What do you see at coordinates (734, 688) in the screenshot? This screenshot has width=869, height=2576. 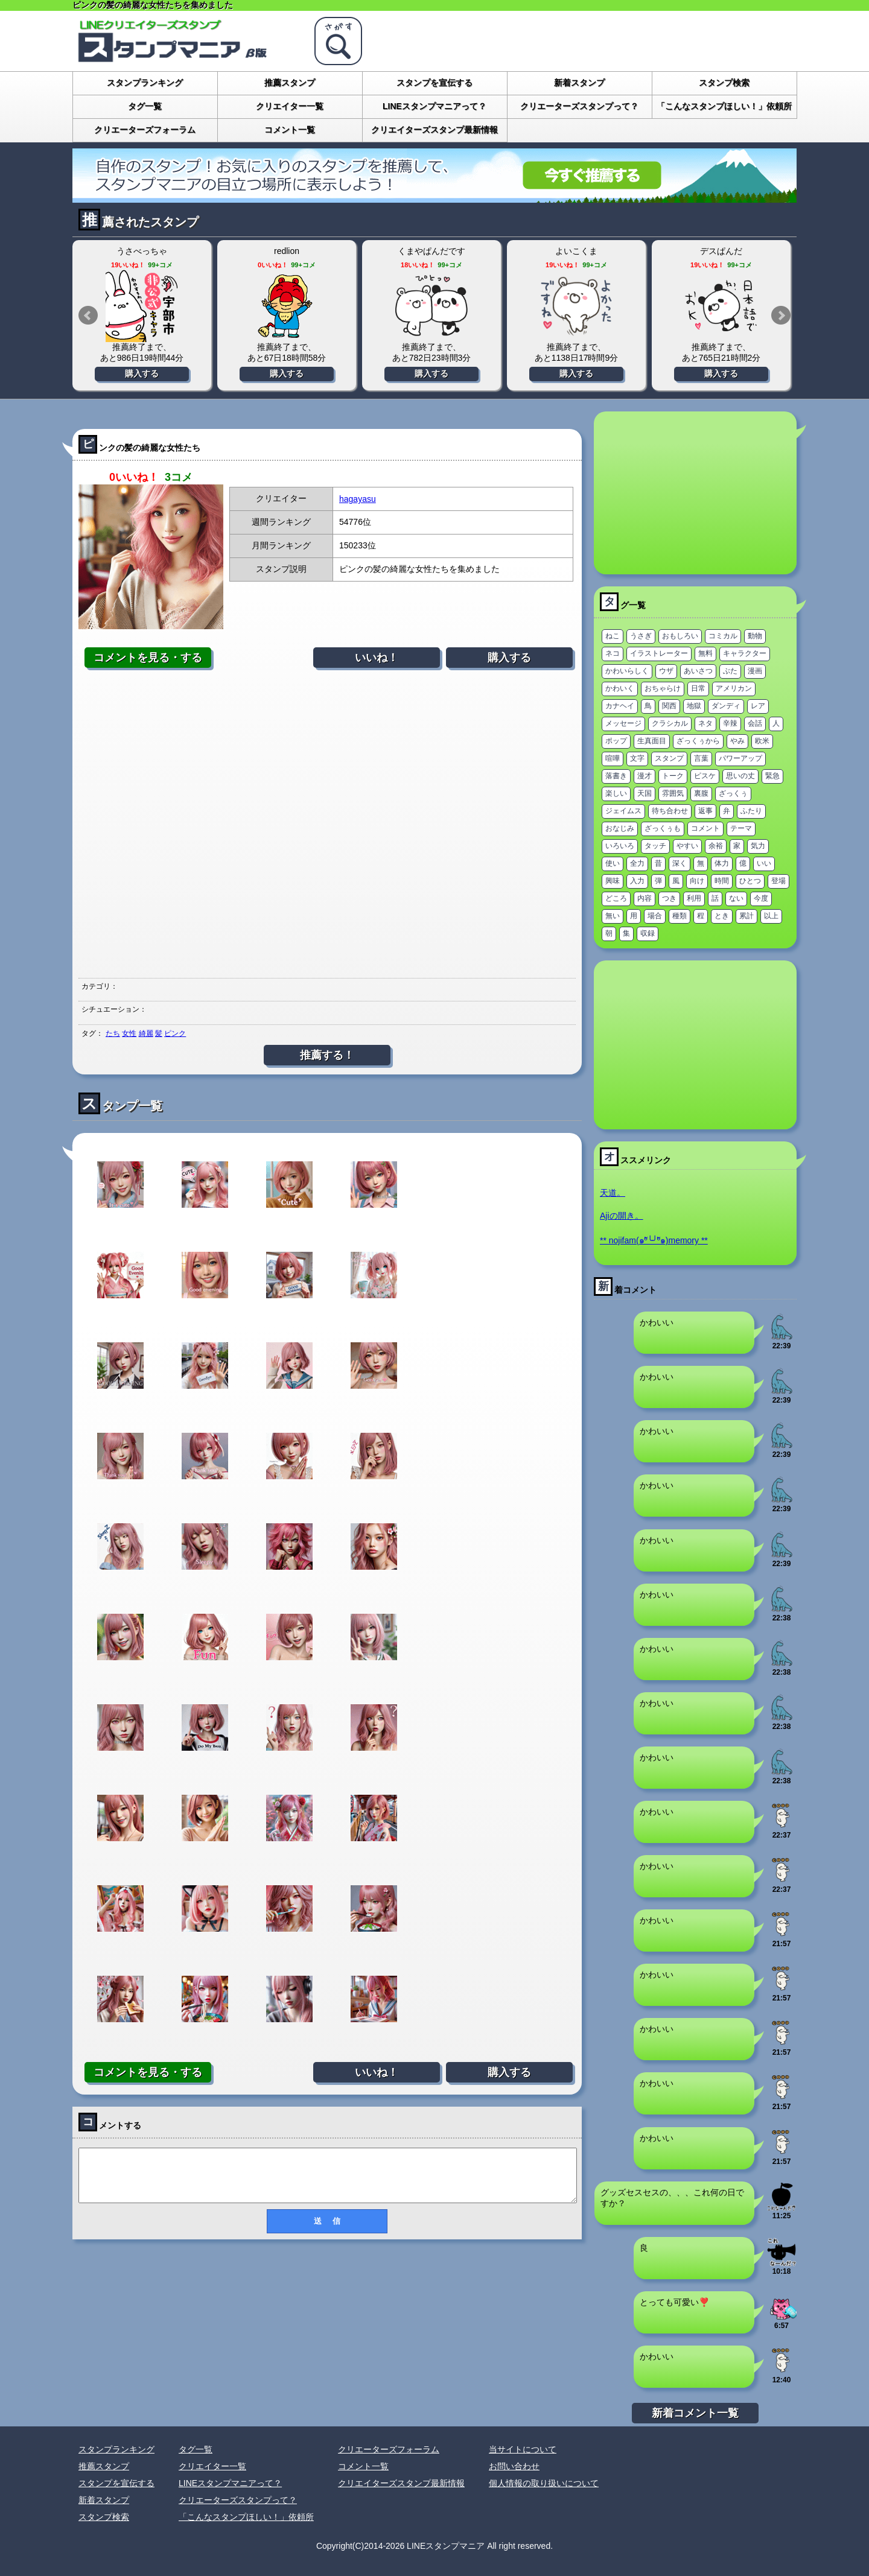 I see `アメリカン` at bounding box center [734, 688].